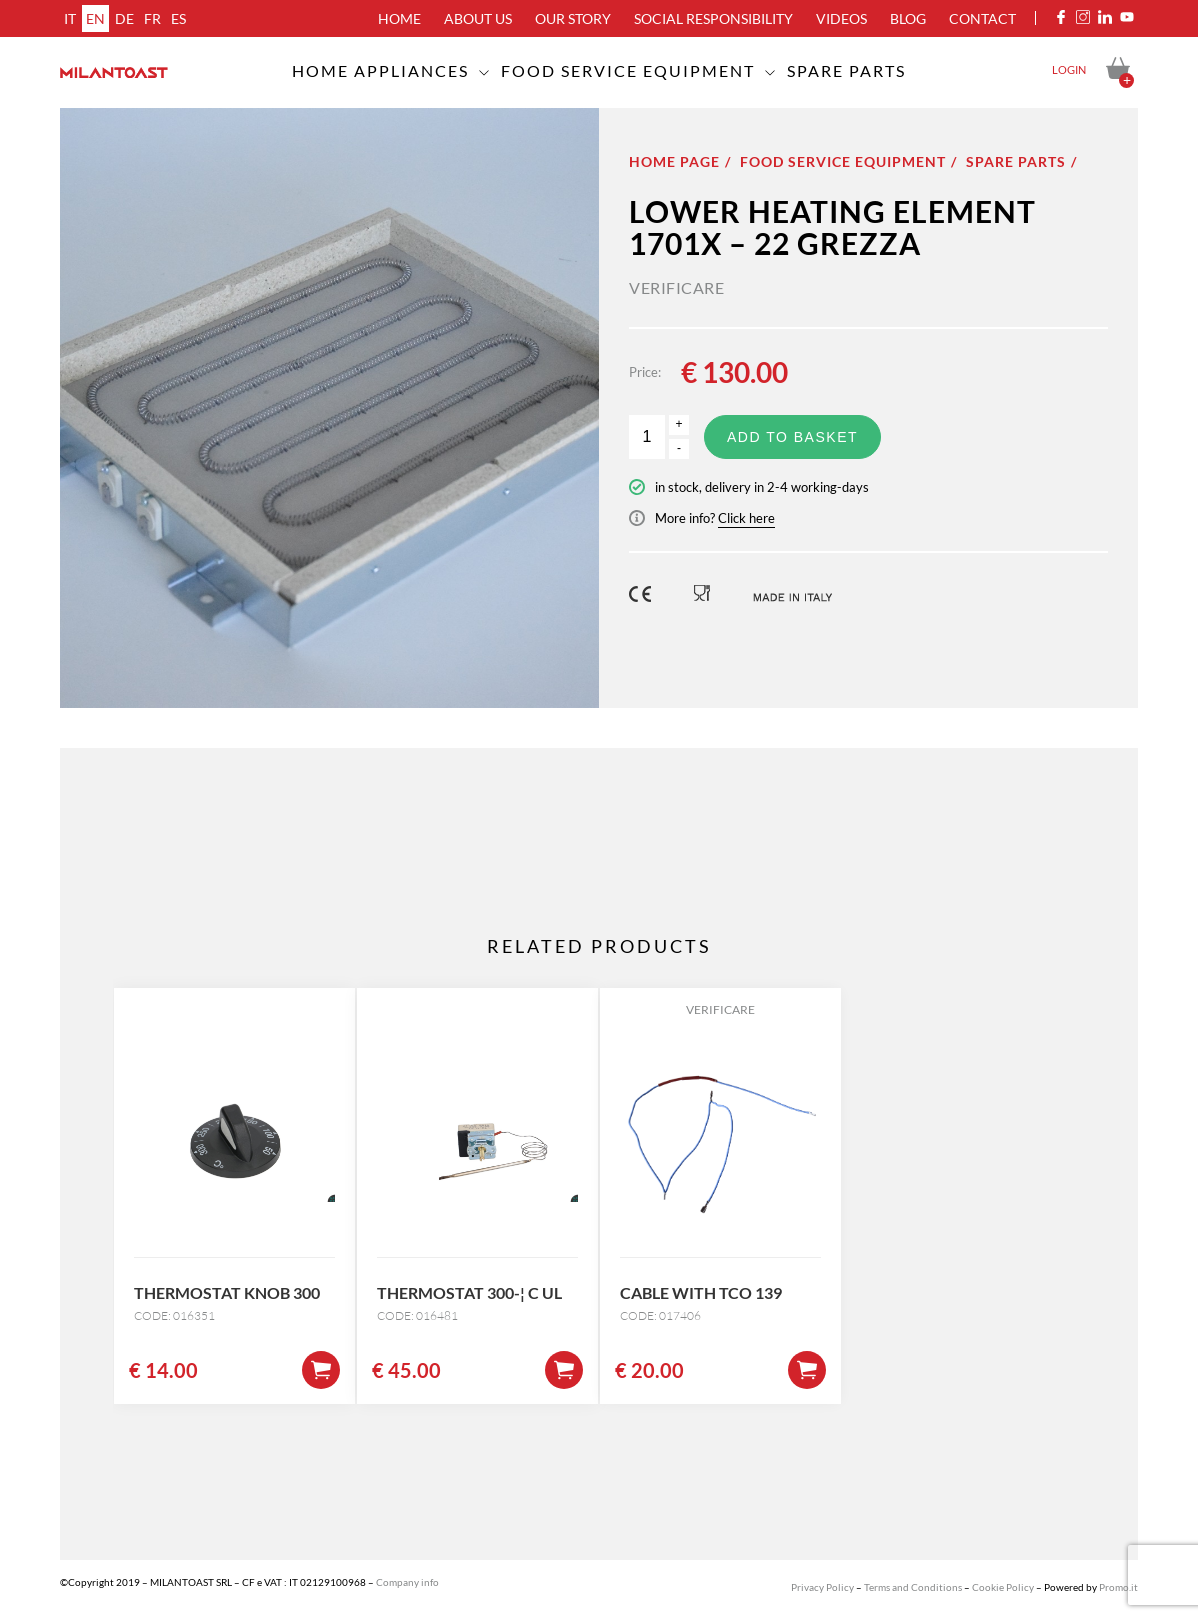  I want to click on Videos, so click(841, 18).